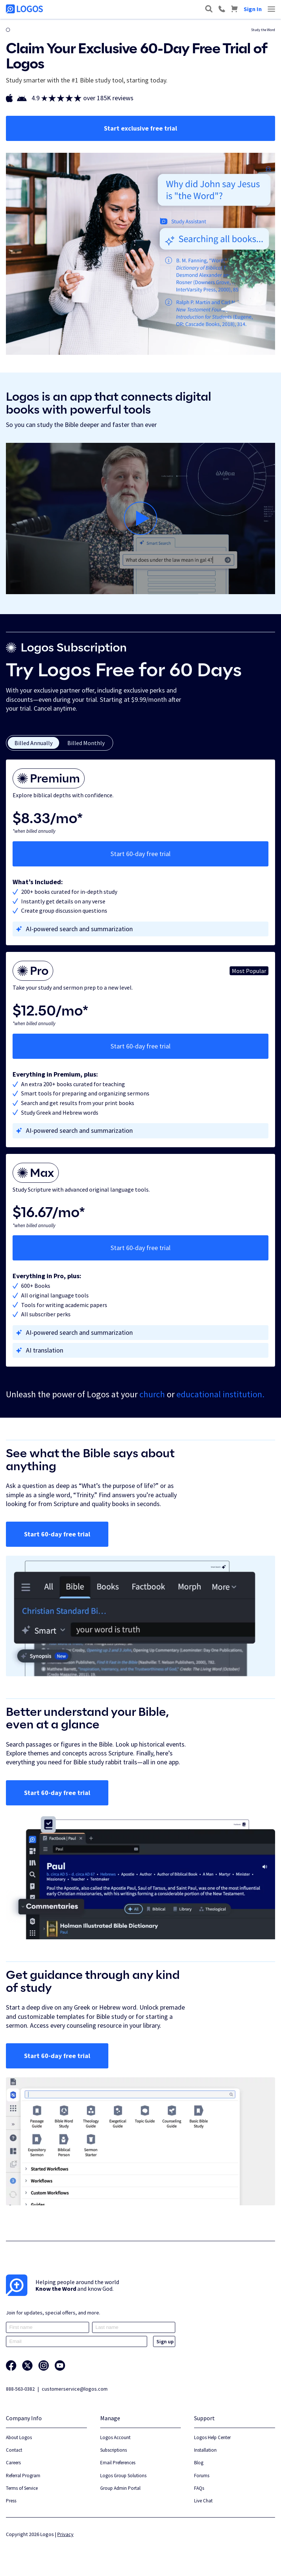 The image size is (281, 2576). Describe the element at coordinates (205, 2450) in the screenshot. I see `Installation` at that location.